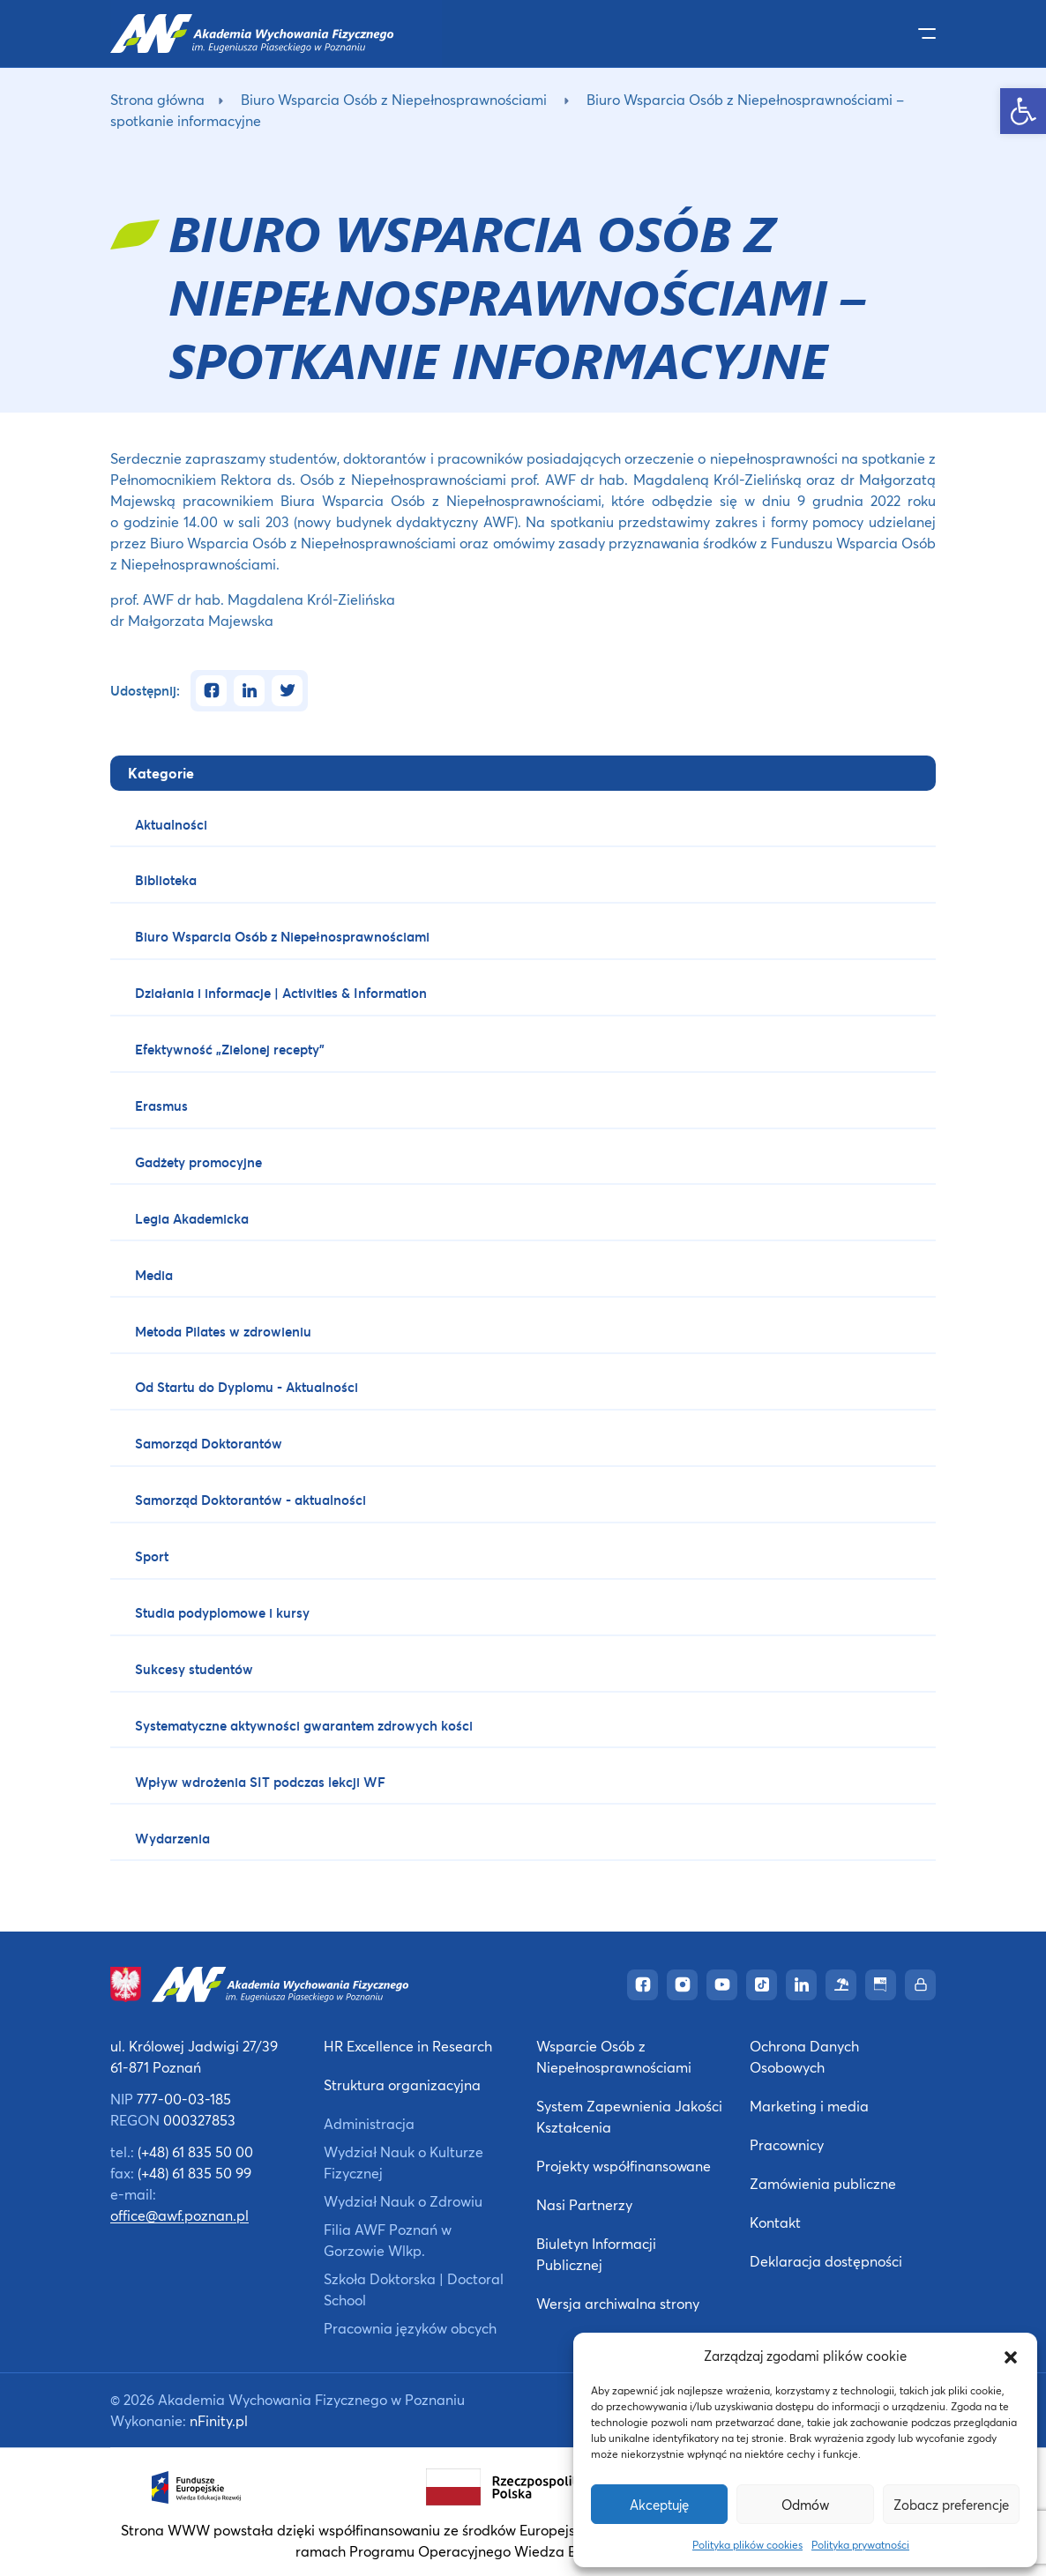  Describe the element at coordinates (166, 880) in the screenshot. I see `Biblioteka [link]` at that location.